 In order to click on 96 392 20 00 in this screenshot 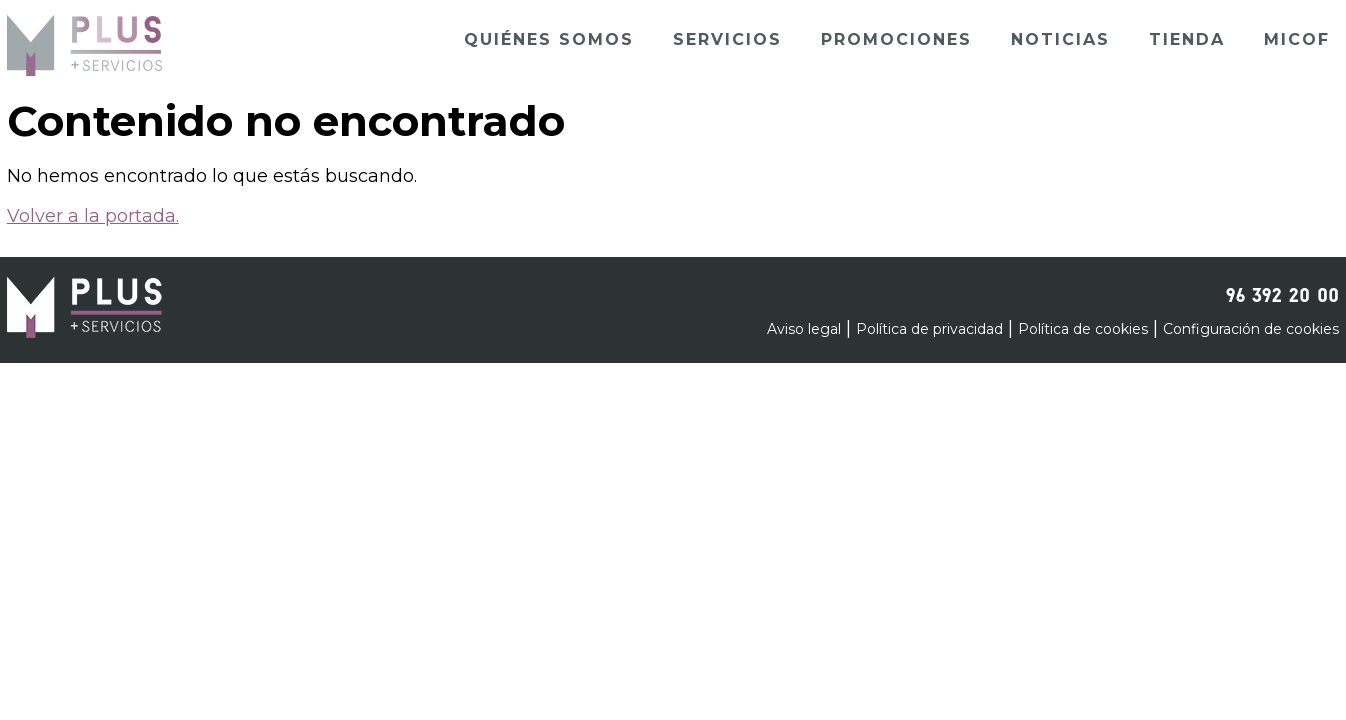, I will do `click(1282, 292)`.